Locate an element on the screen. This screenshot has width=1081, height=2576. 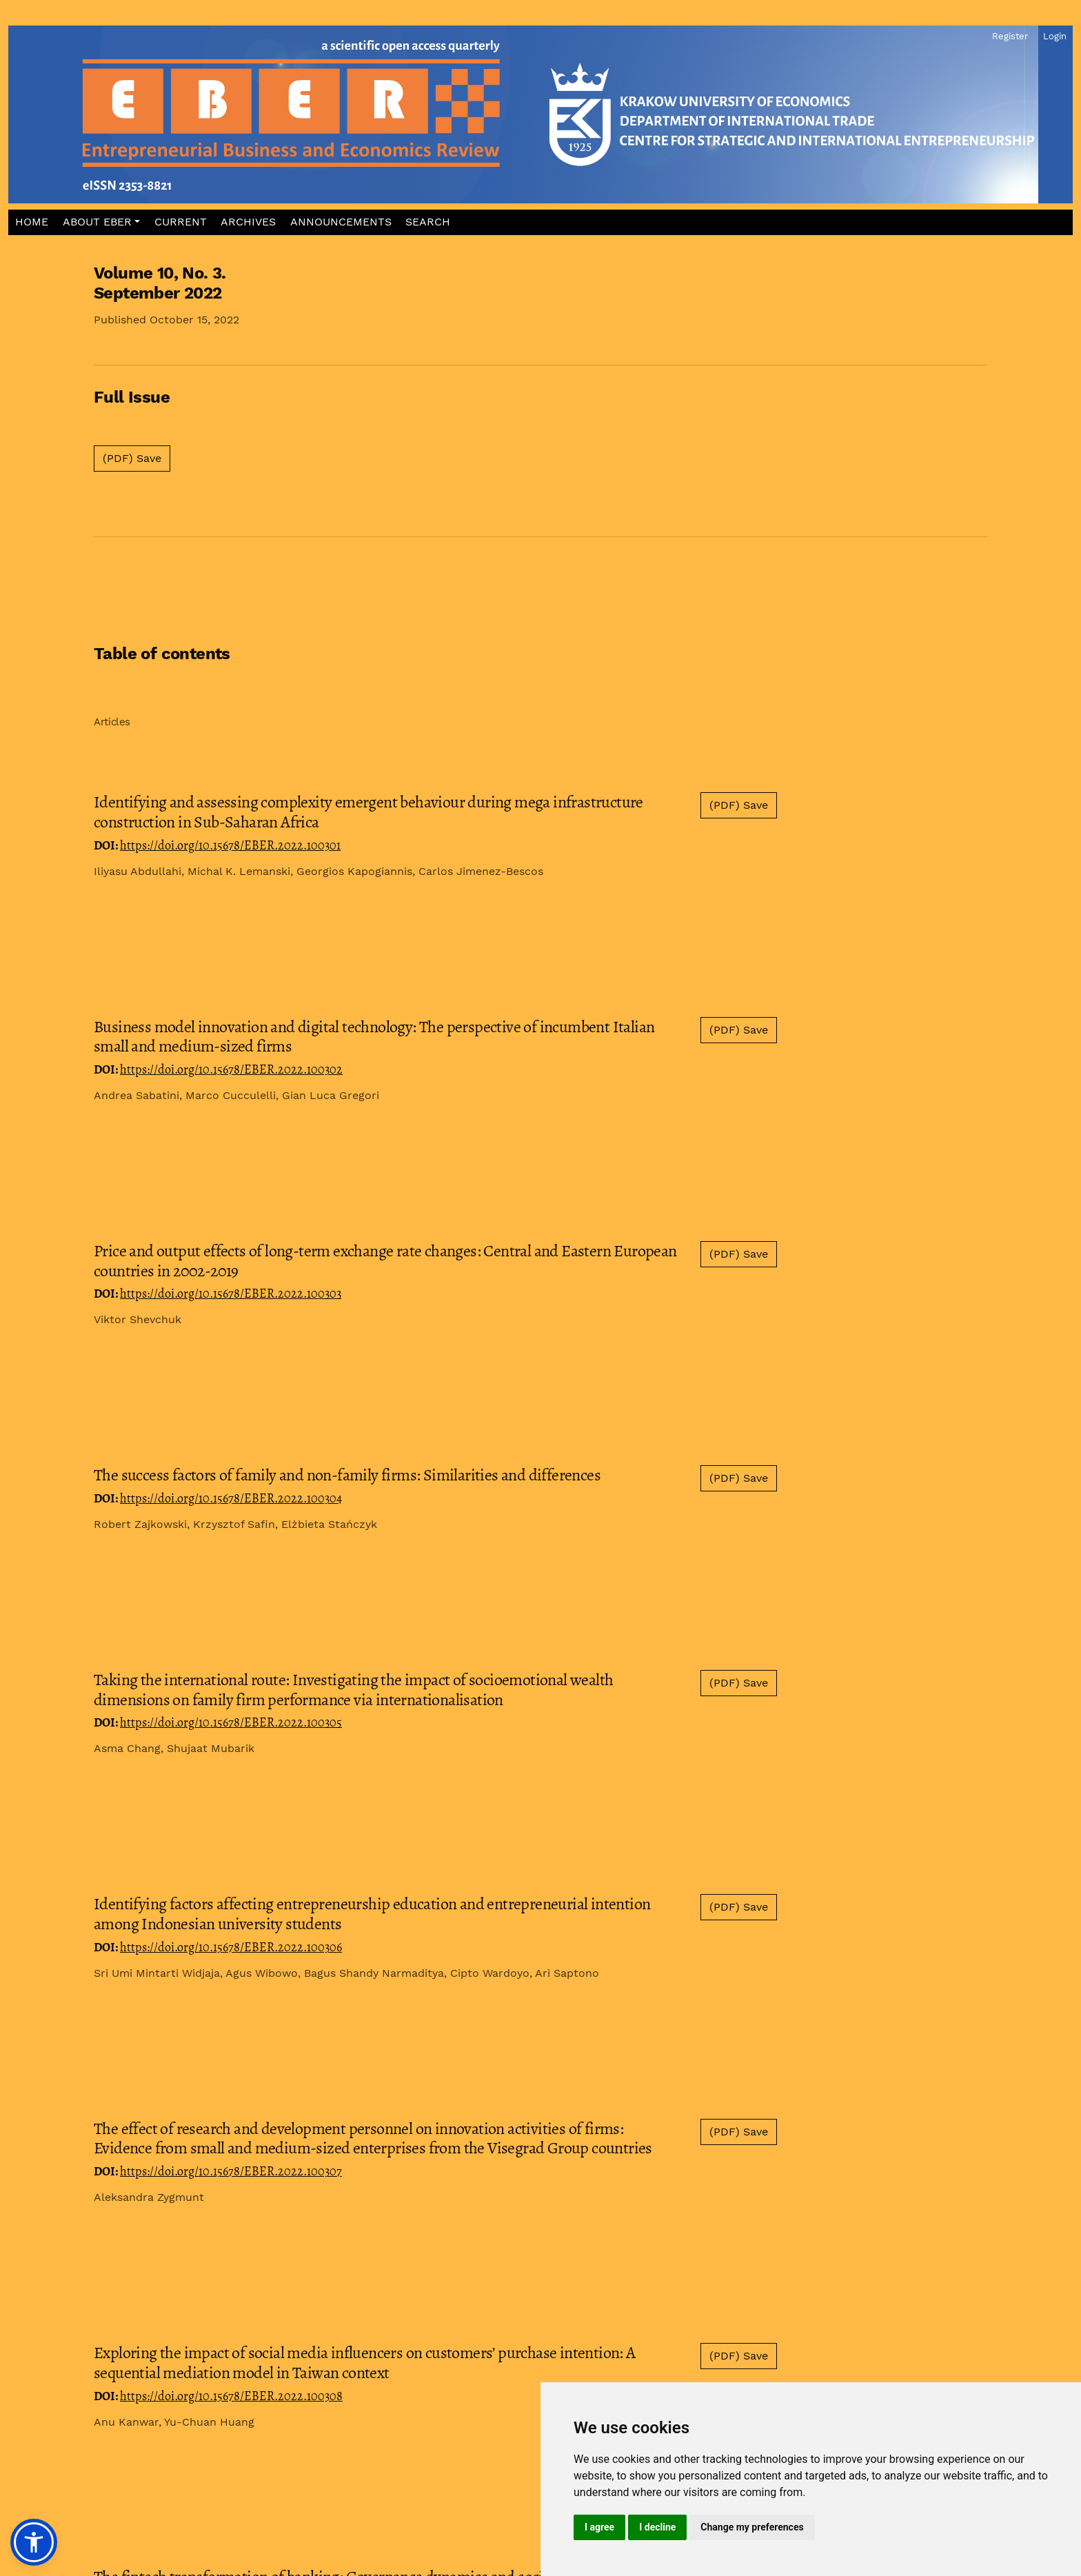
The success factors of family and non-family firms: Similarities and differences is located at coordinates (347, 1475).